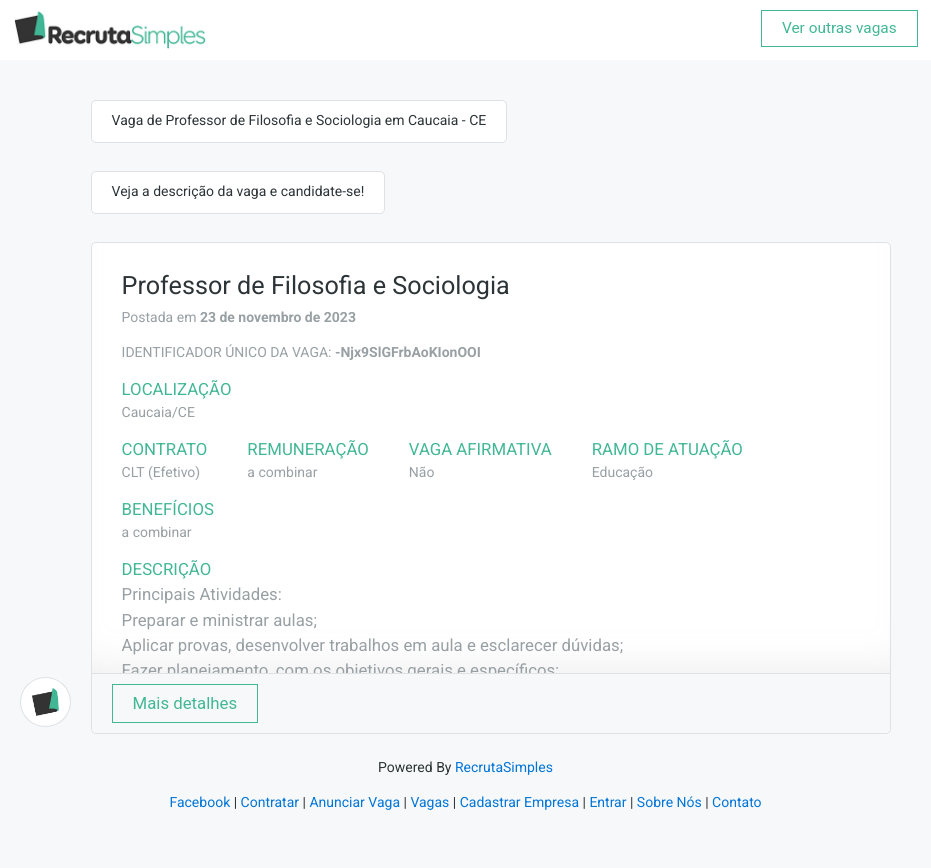  I want to click on Anunciar Vaga, so click(354, 803).